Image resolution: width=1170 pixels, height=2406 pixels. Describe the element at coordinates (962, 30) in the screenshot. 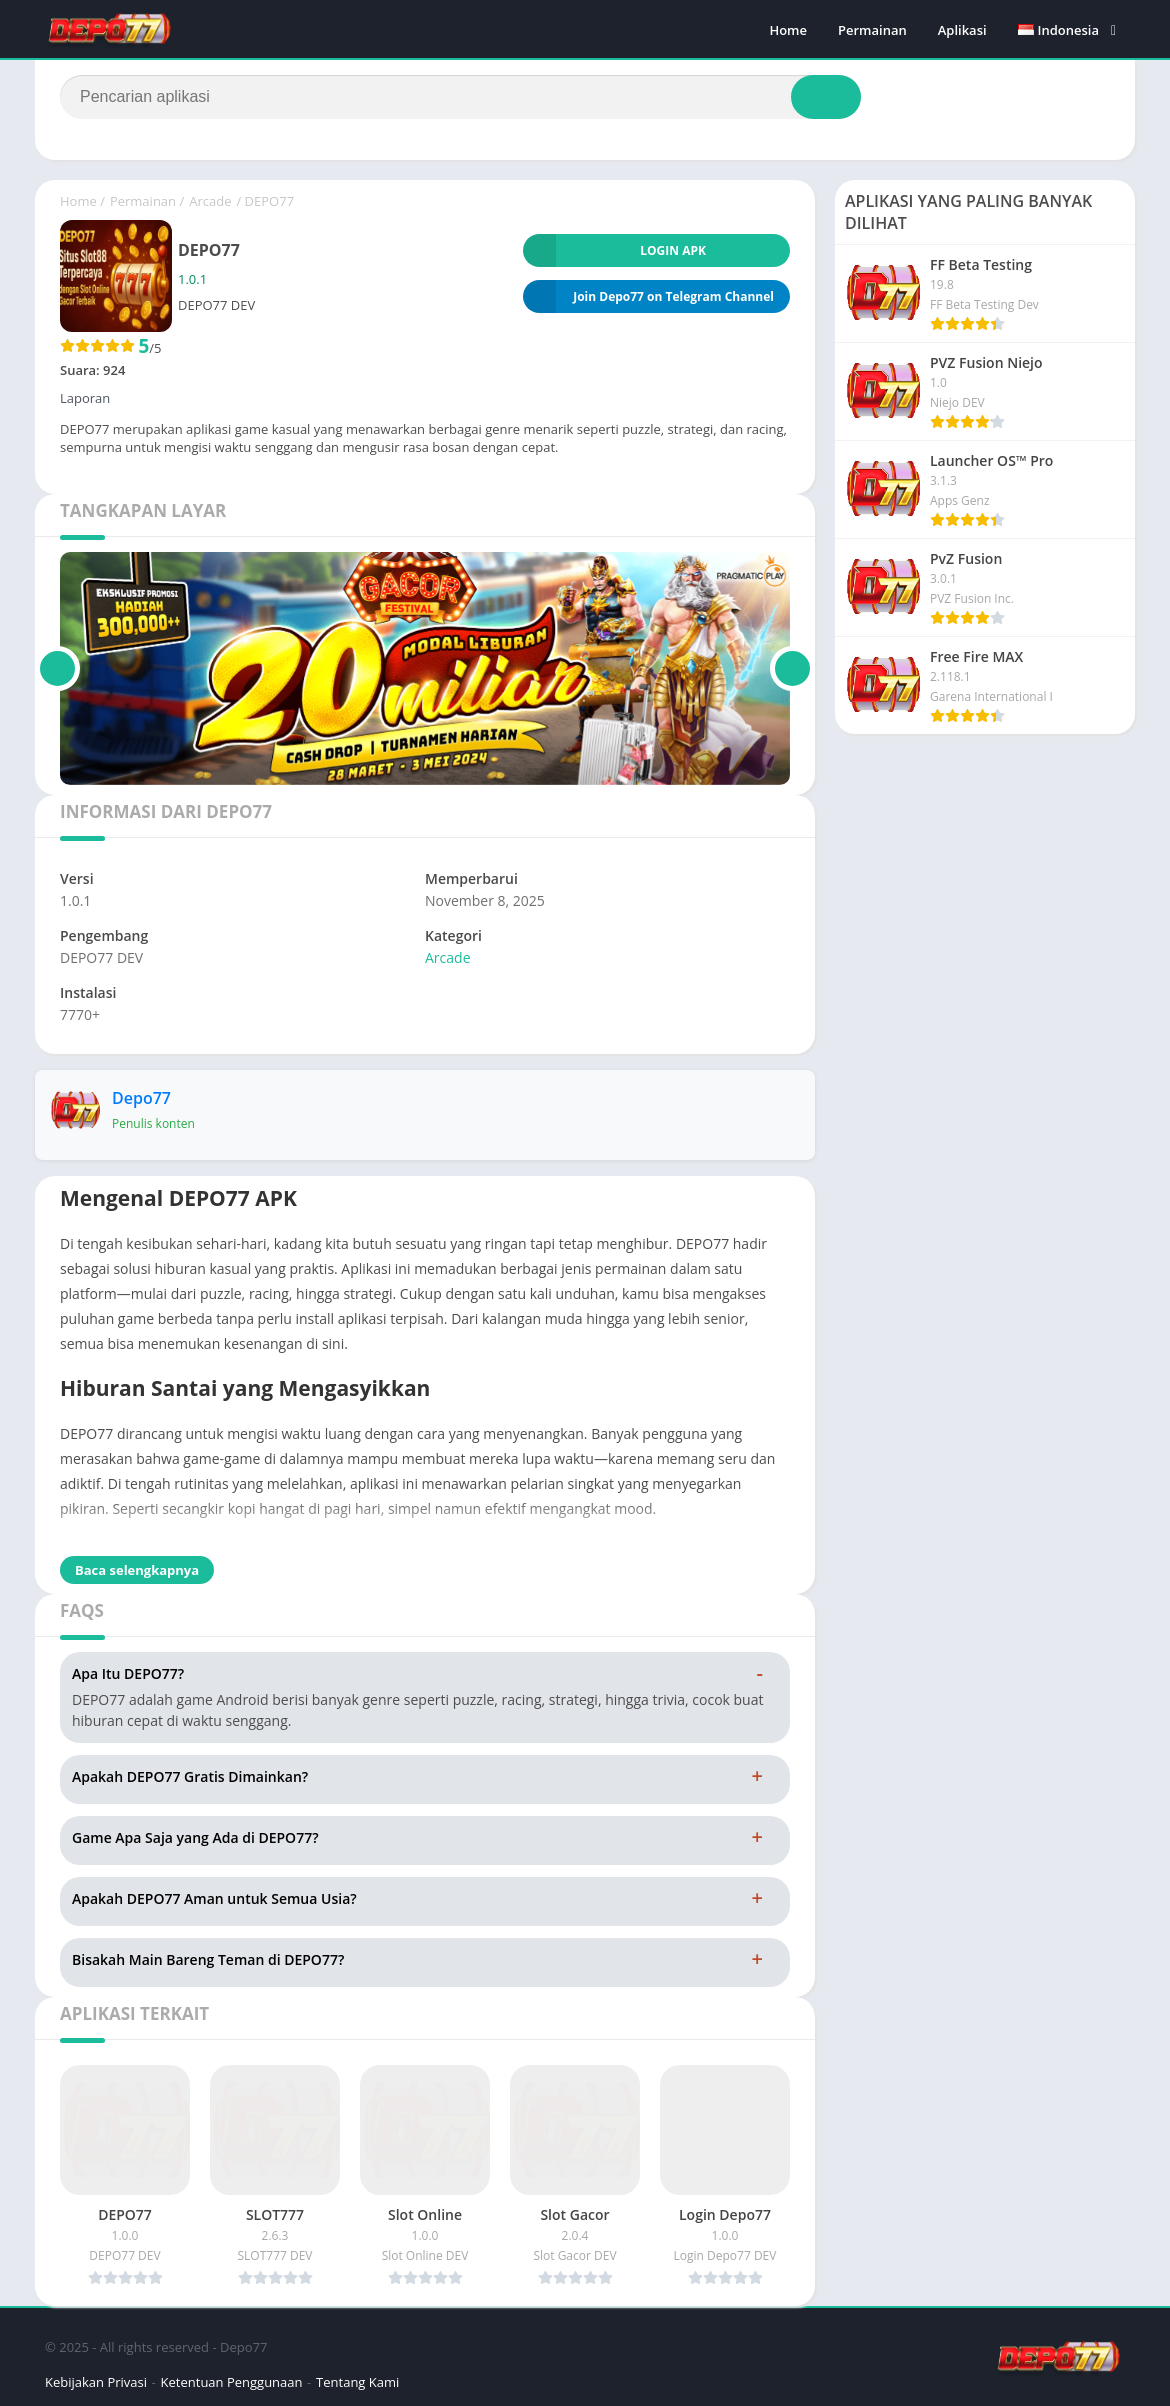

I see `Aplikasi` at that location.